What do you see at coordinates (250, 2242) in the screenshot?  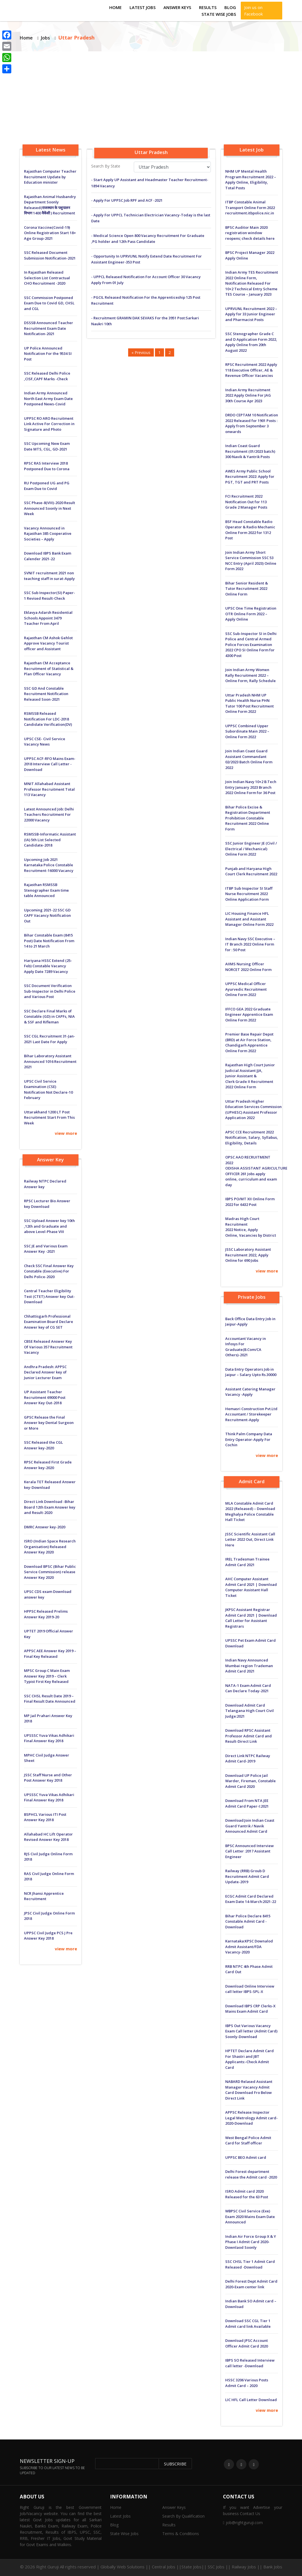 I see `Indian Air Force Group X & Y Phase I Admit Card 2020-Downlaod Soonly` at bounding box center [250, 2242].